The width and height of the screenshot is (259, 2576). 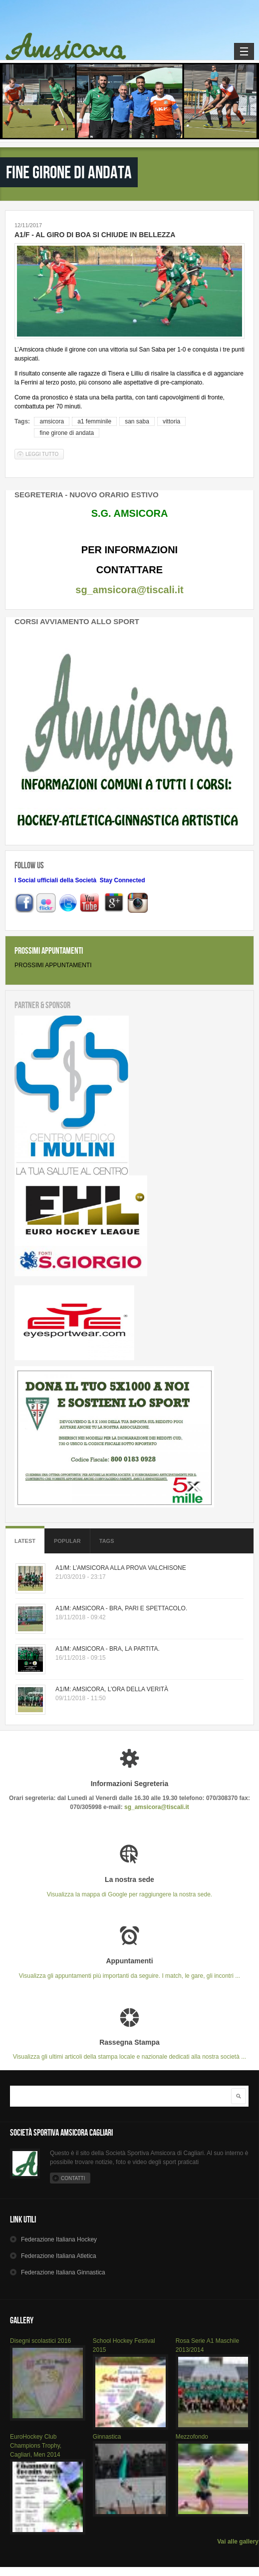 I want to click on san saba, so click(x=137, y=421).